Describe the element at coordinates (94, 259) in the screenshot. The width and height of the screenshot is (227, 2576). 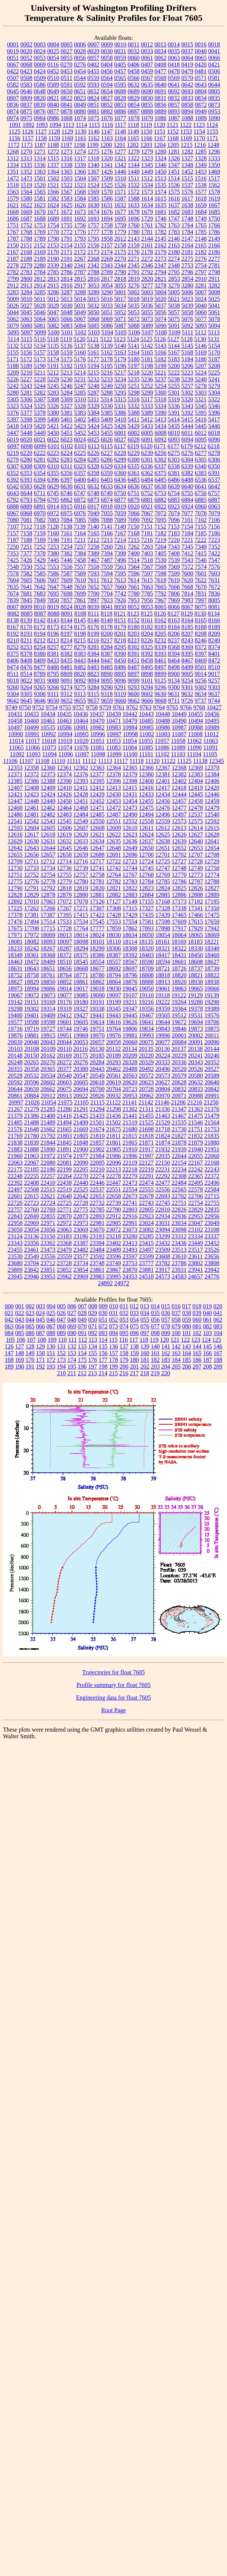
I see `2268` at that location.